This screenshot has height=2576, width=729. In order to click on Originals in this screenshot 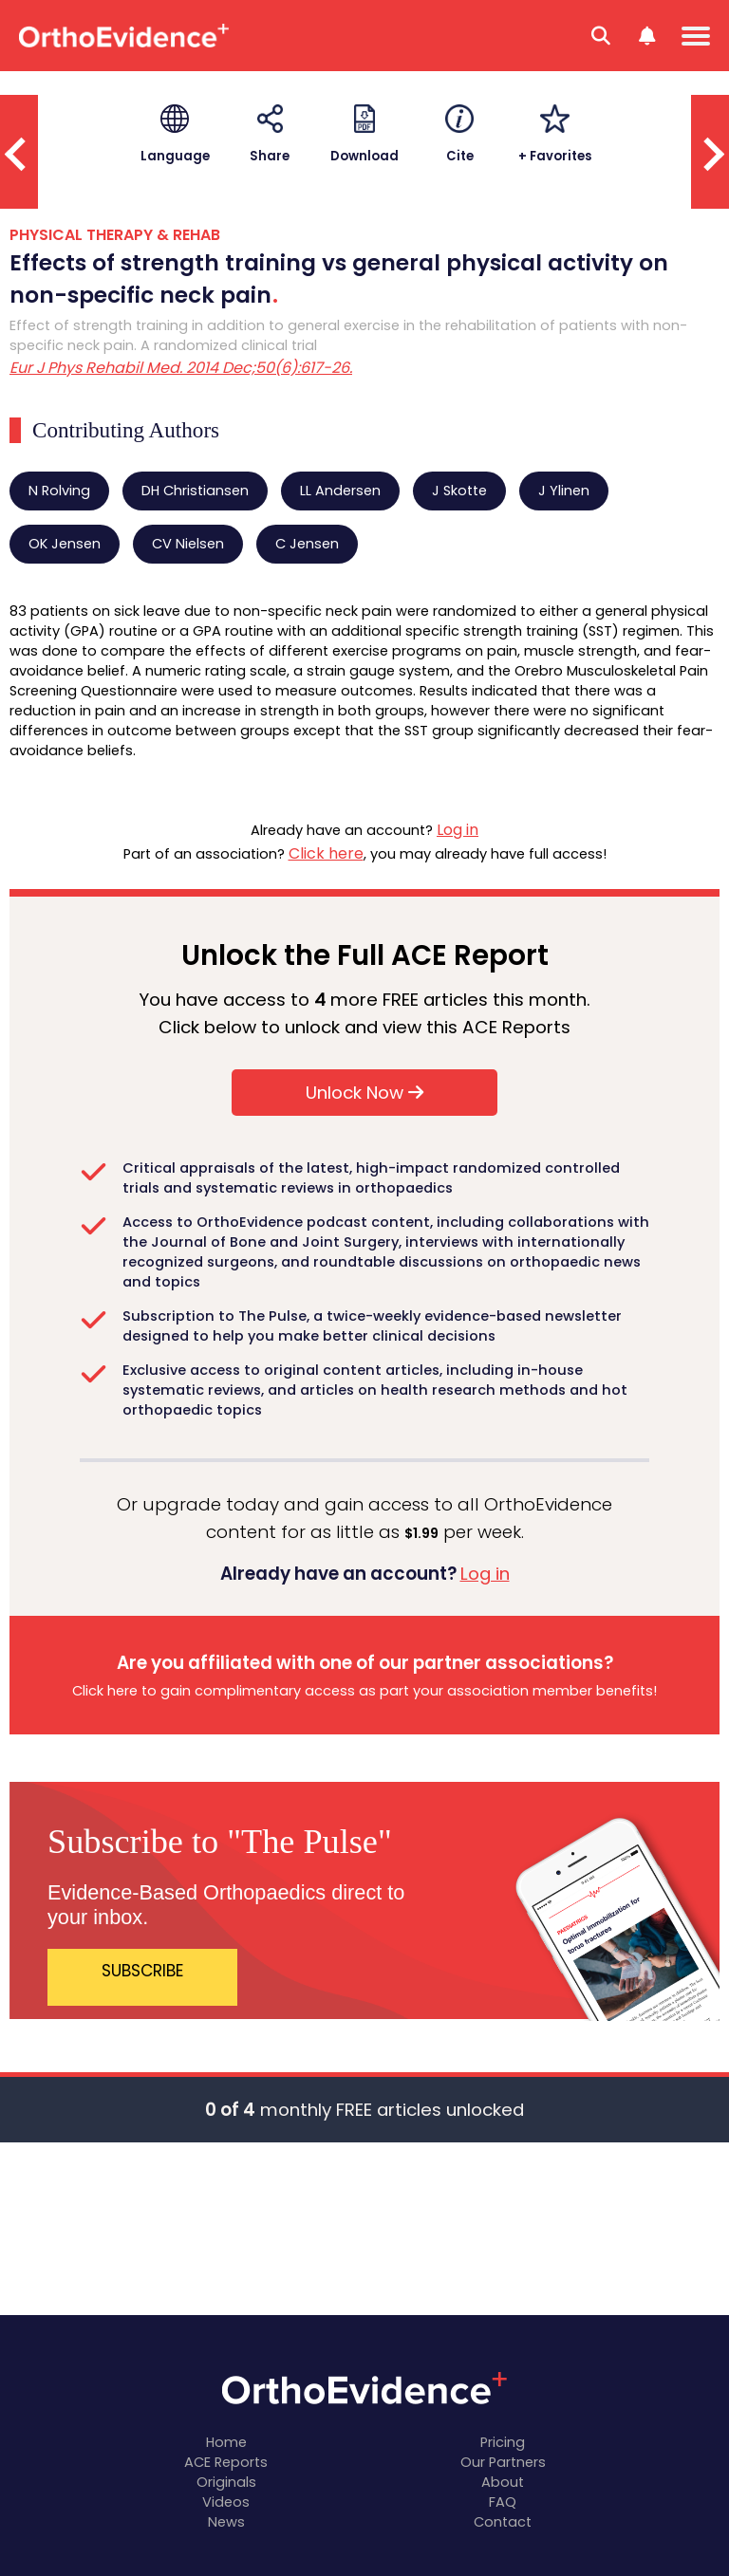, I will do `click(226, 2482)`.